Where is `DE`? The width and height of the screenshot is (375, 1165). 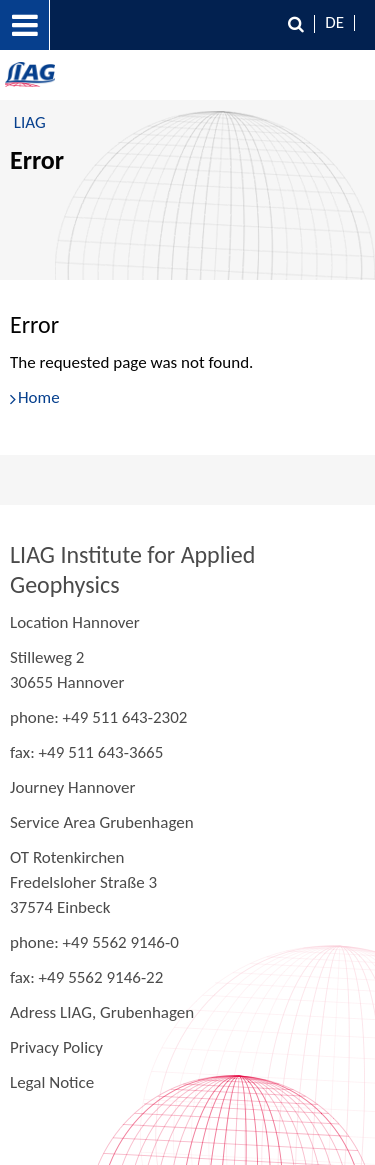 DE is located at coordinates (334, 22).